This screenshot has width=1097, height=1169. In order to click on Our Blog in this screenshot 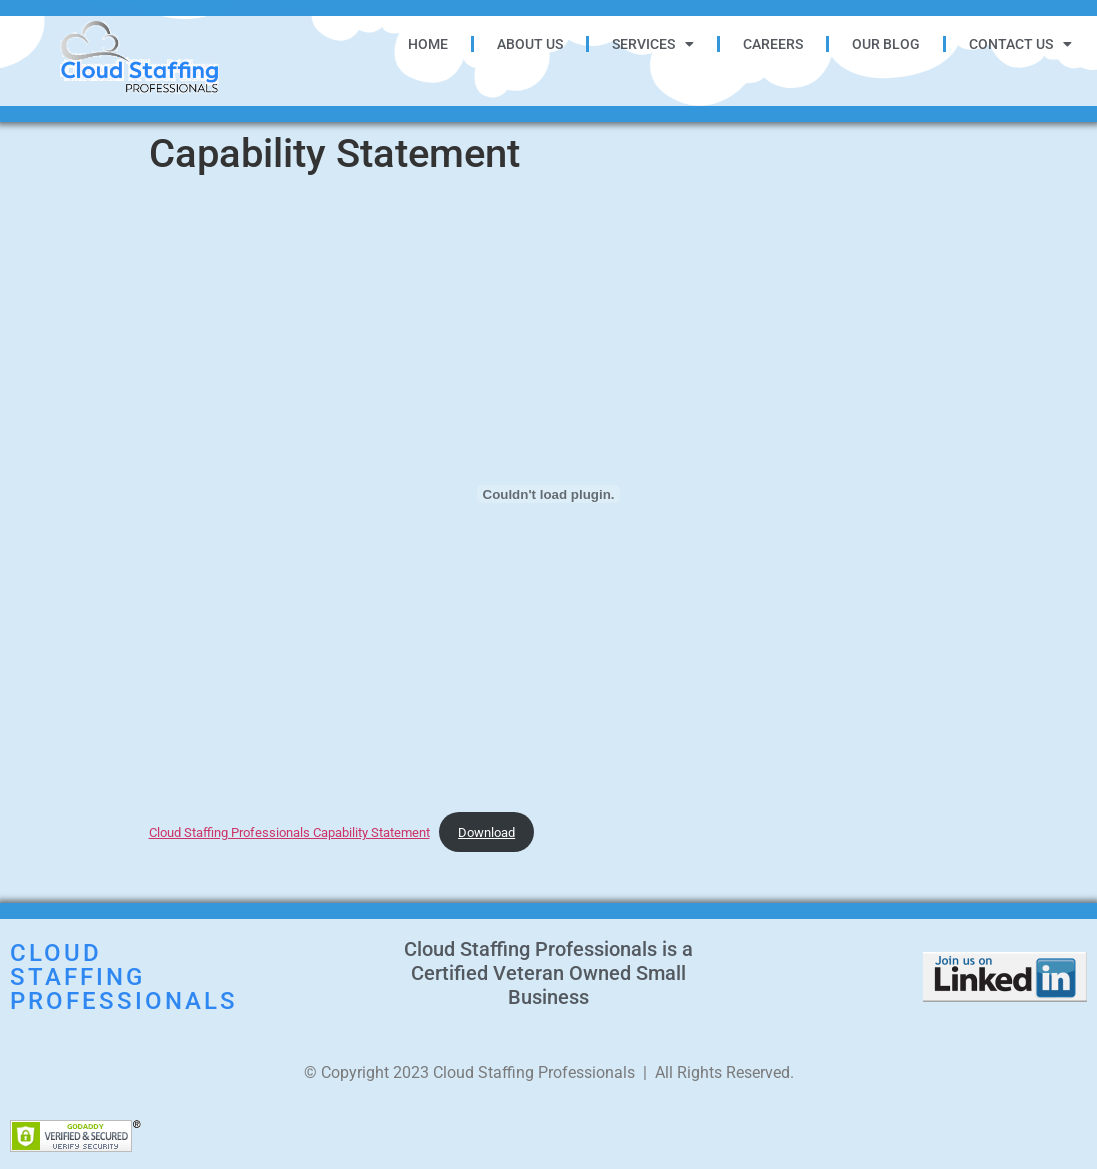, I will do `click(886, 44)`.